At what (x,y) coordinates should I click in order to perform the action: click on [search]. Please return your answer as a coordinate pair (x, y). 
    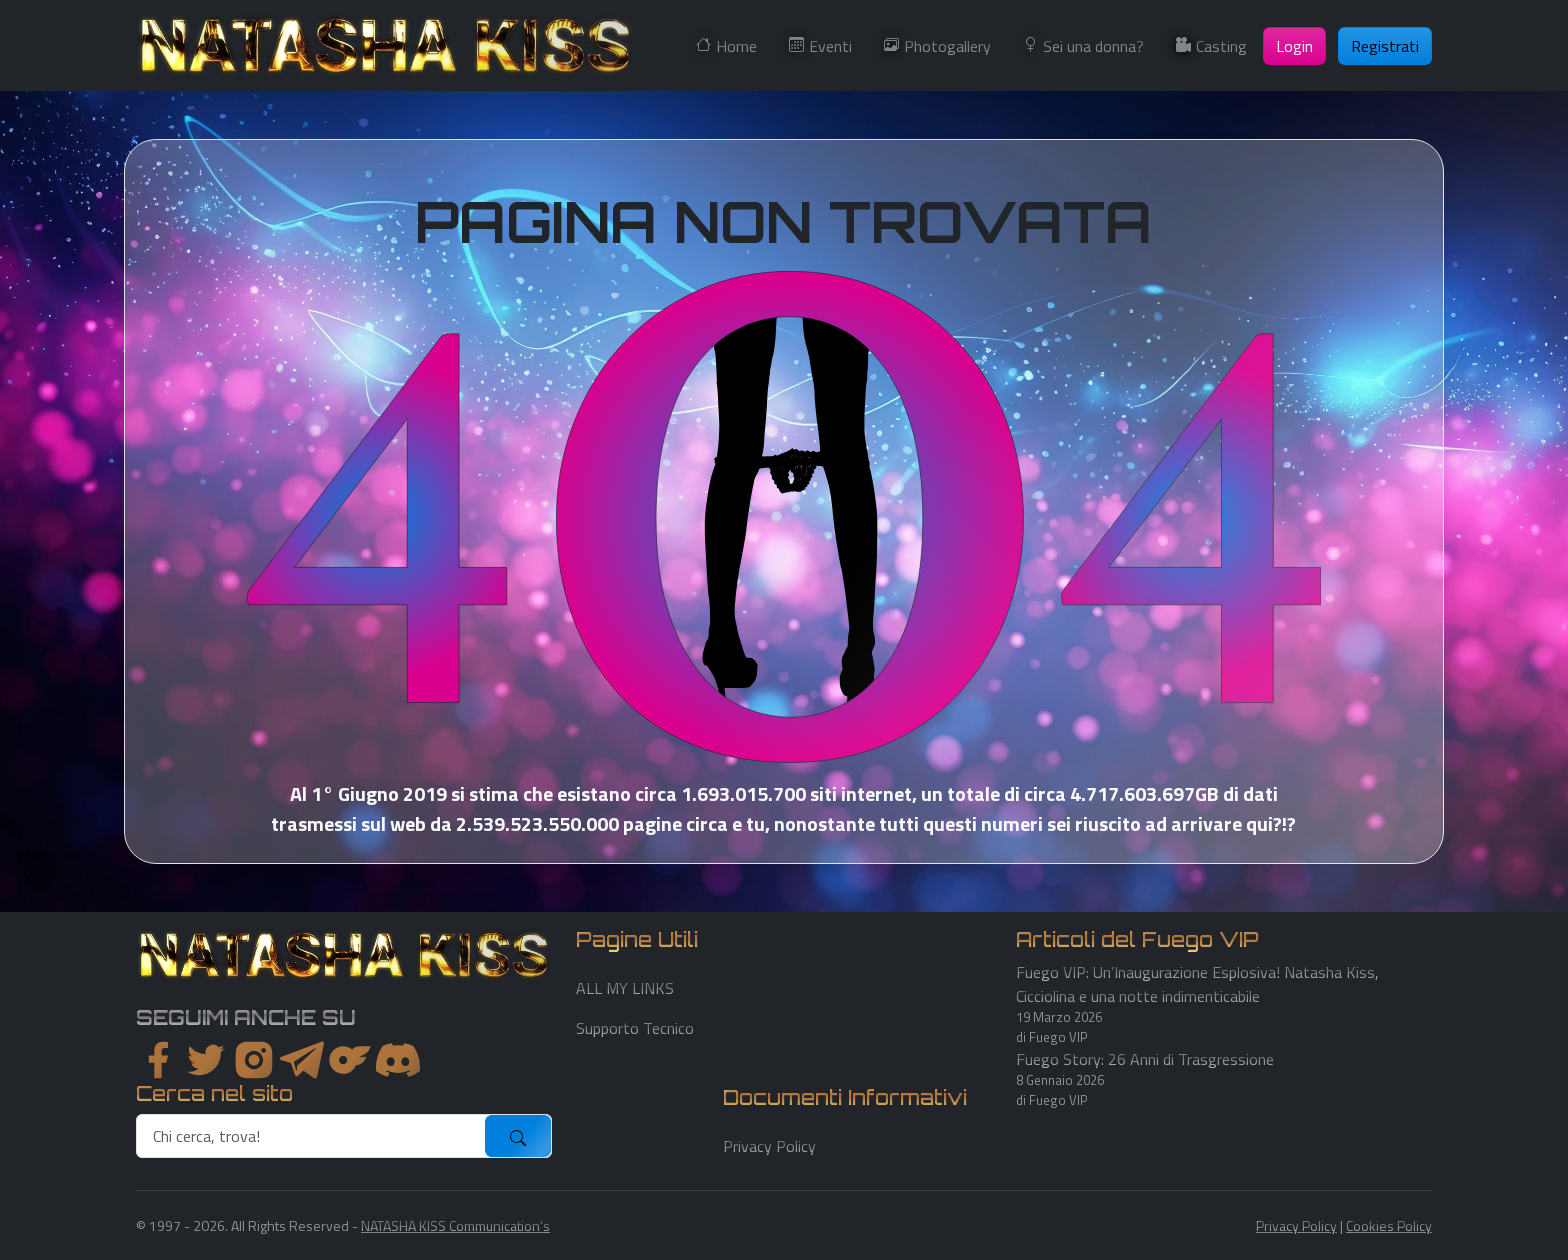
    Looking at the image, I should click on (311, 1136).